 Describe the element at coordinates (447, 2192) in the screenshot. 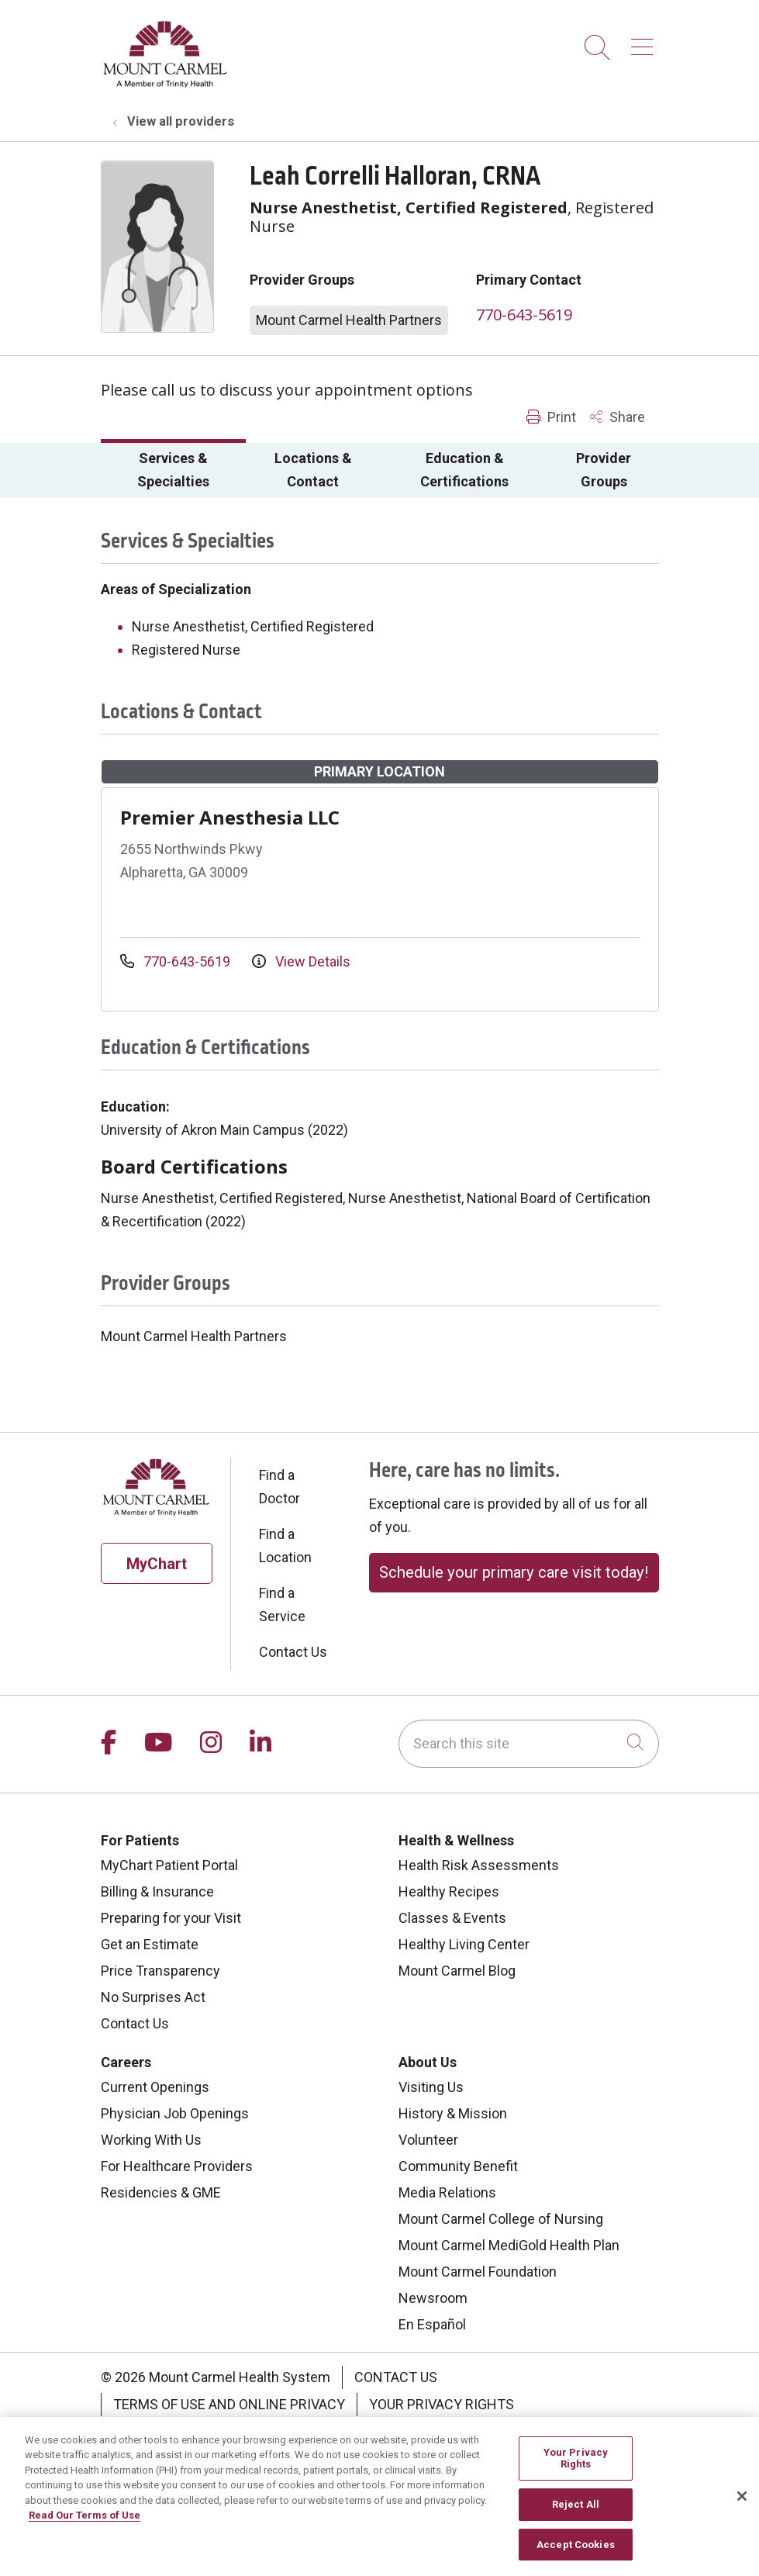

I see `Media Relations` at that location.